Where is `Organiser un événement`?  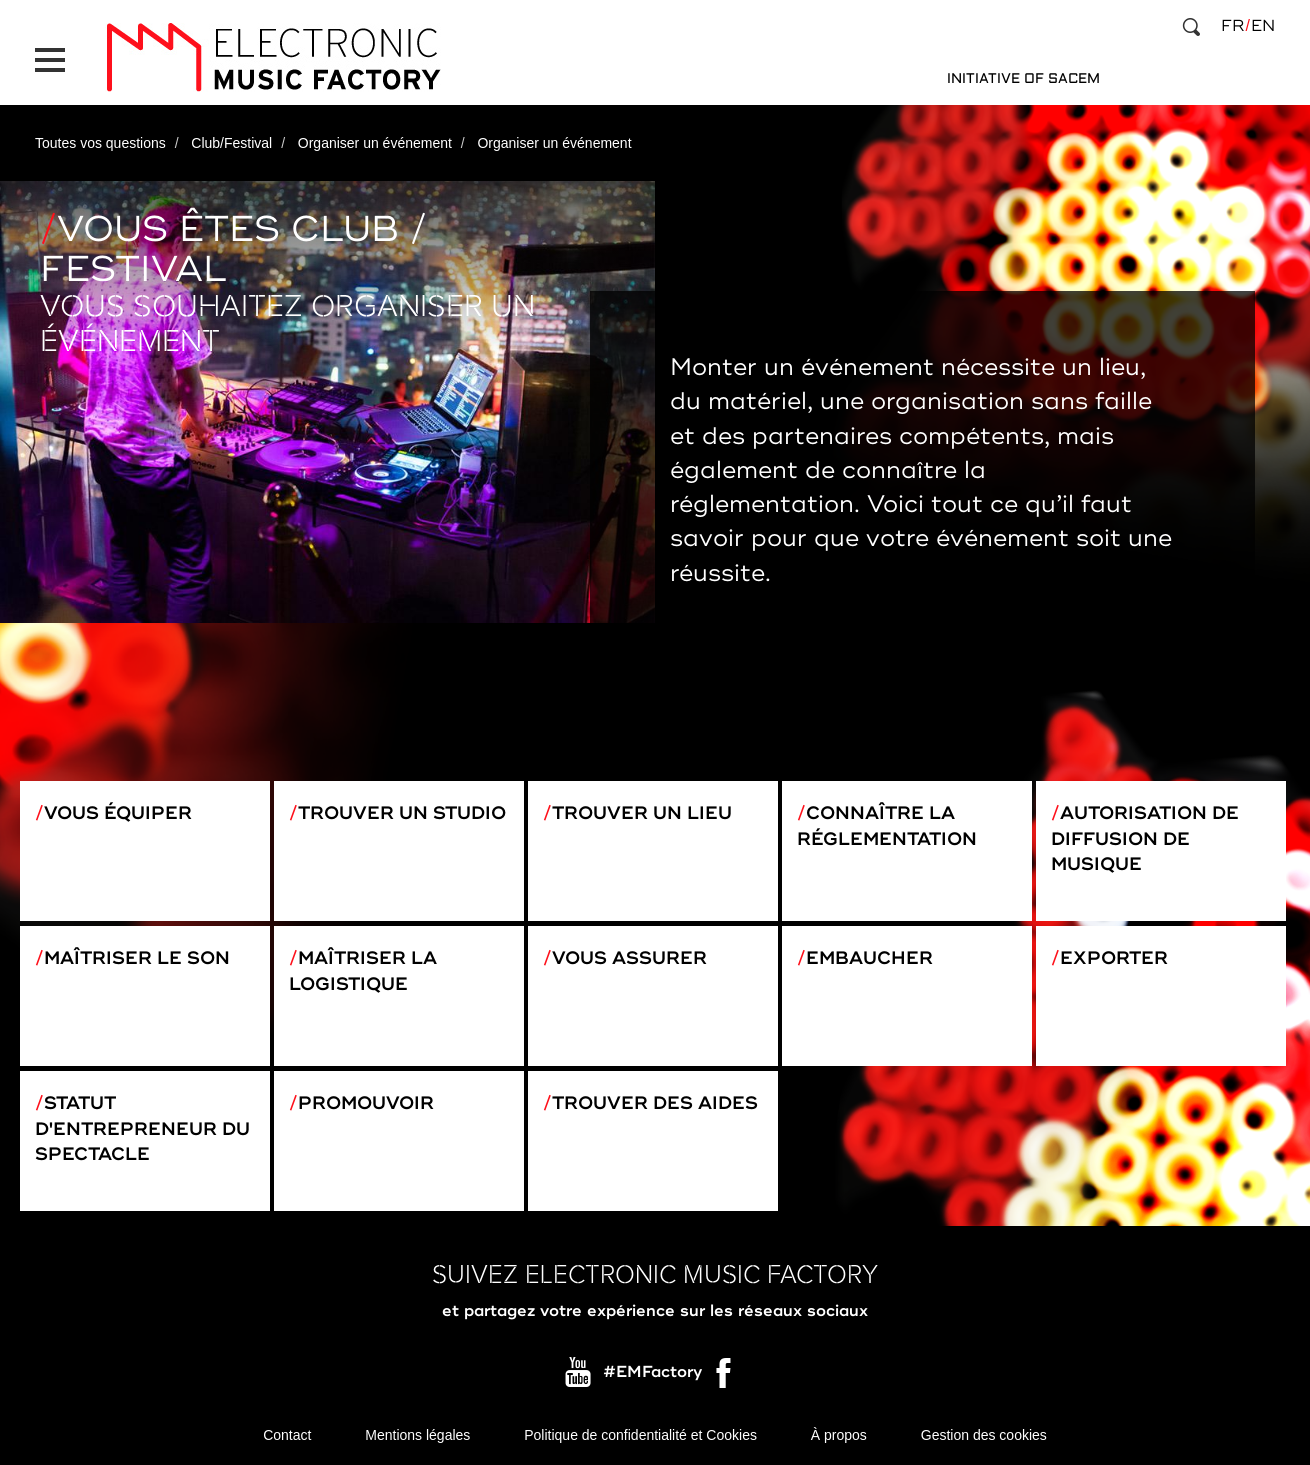
Organiser un événement is located at coordinates (375, 143).